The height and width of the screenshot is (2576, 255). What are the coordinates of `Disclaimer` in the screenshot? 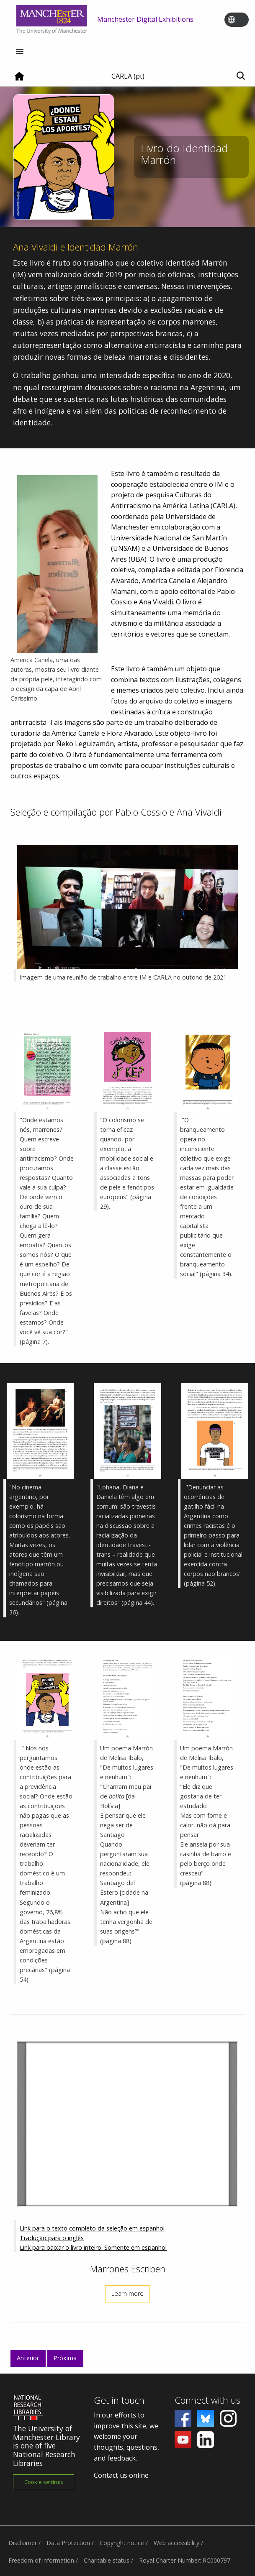 It's located at (22, 2543).